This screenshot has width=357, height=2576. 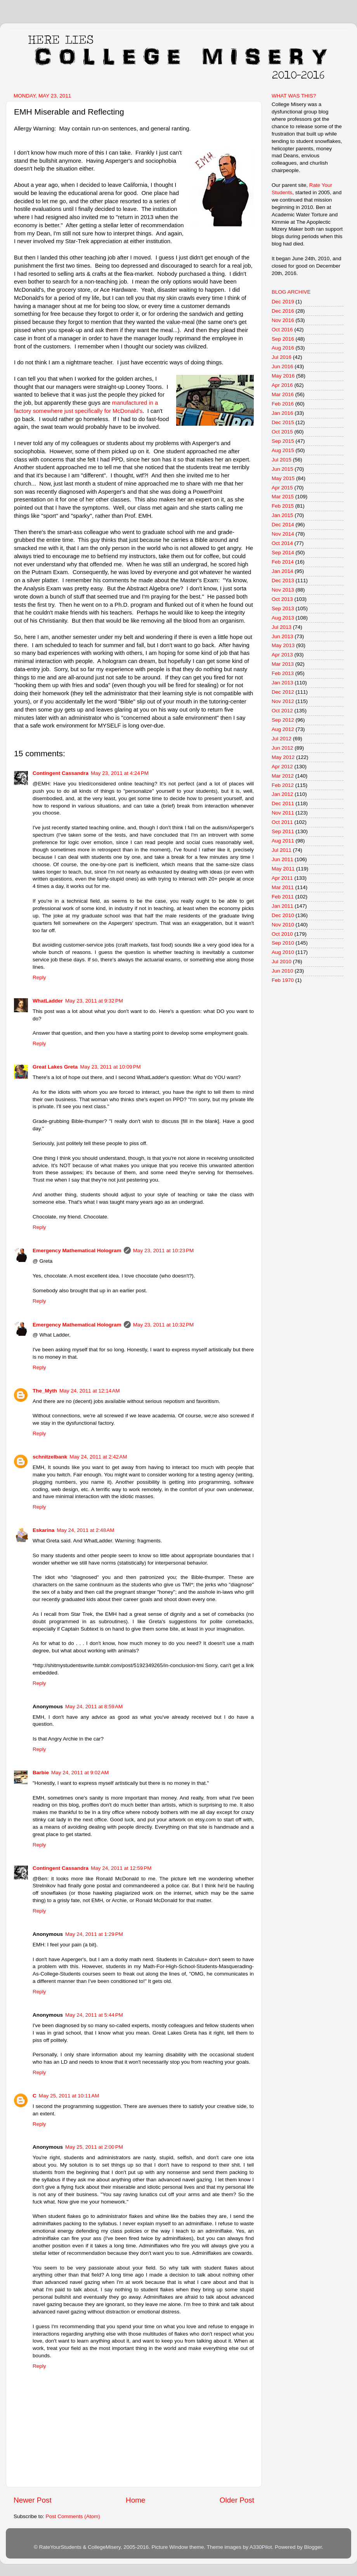 What do you see at coordinates (283, 478) in the screenshot?
I see `May 2015` at bounding box center [283, 478].